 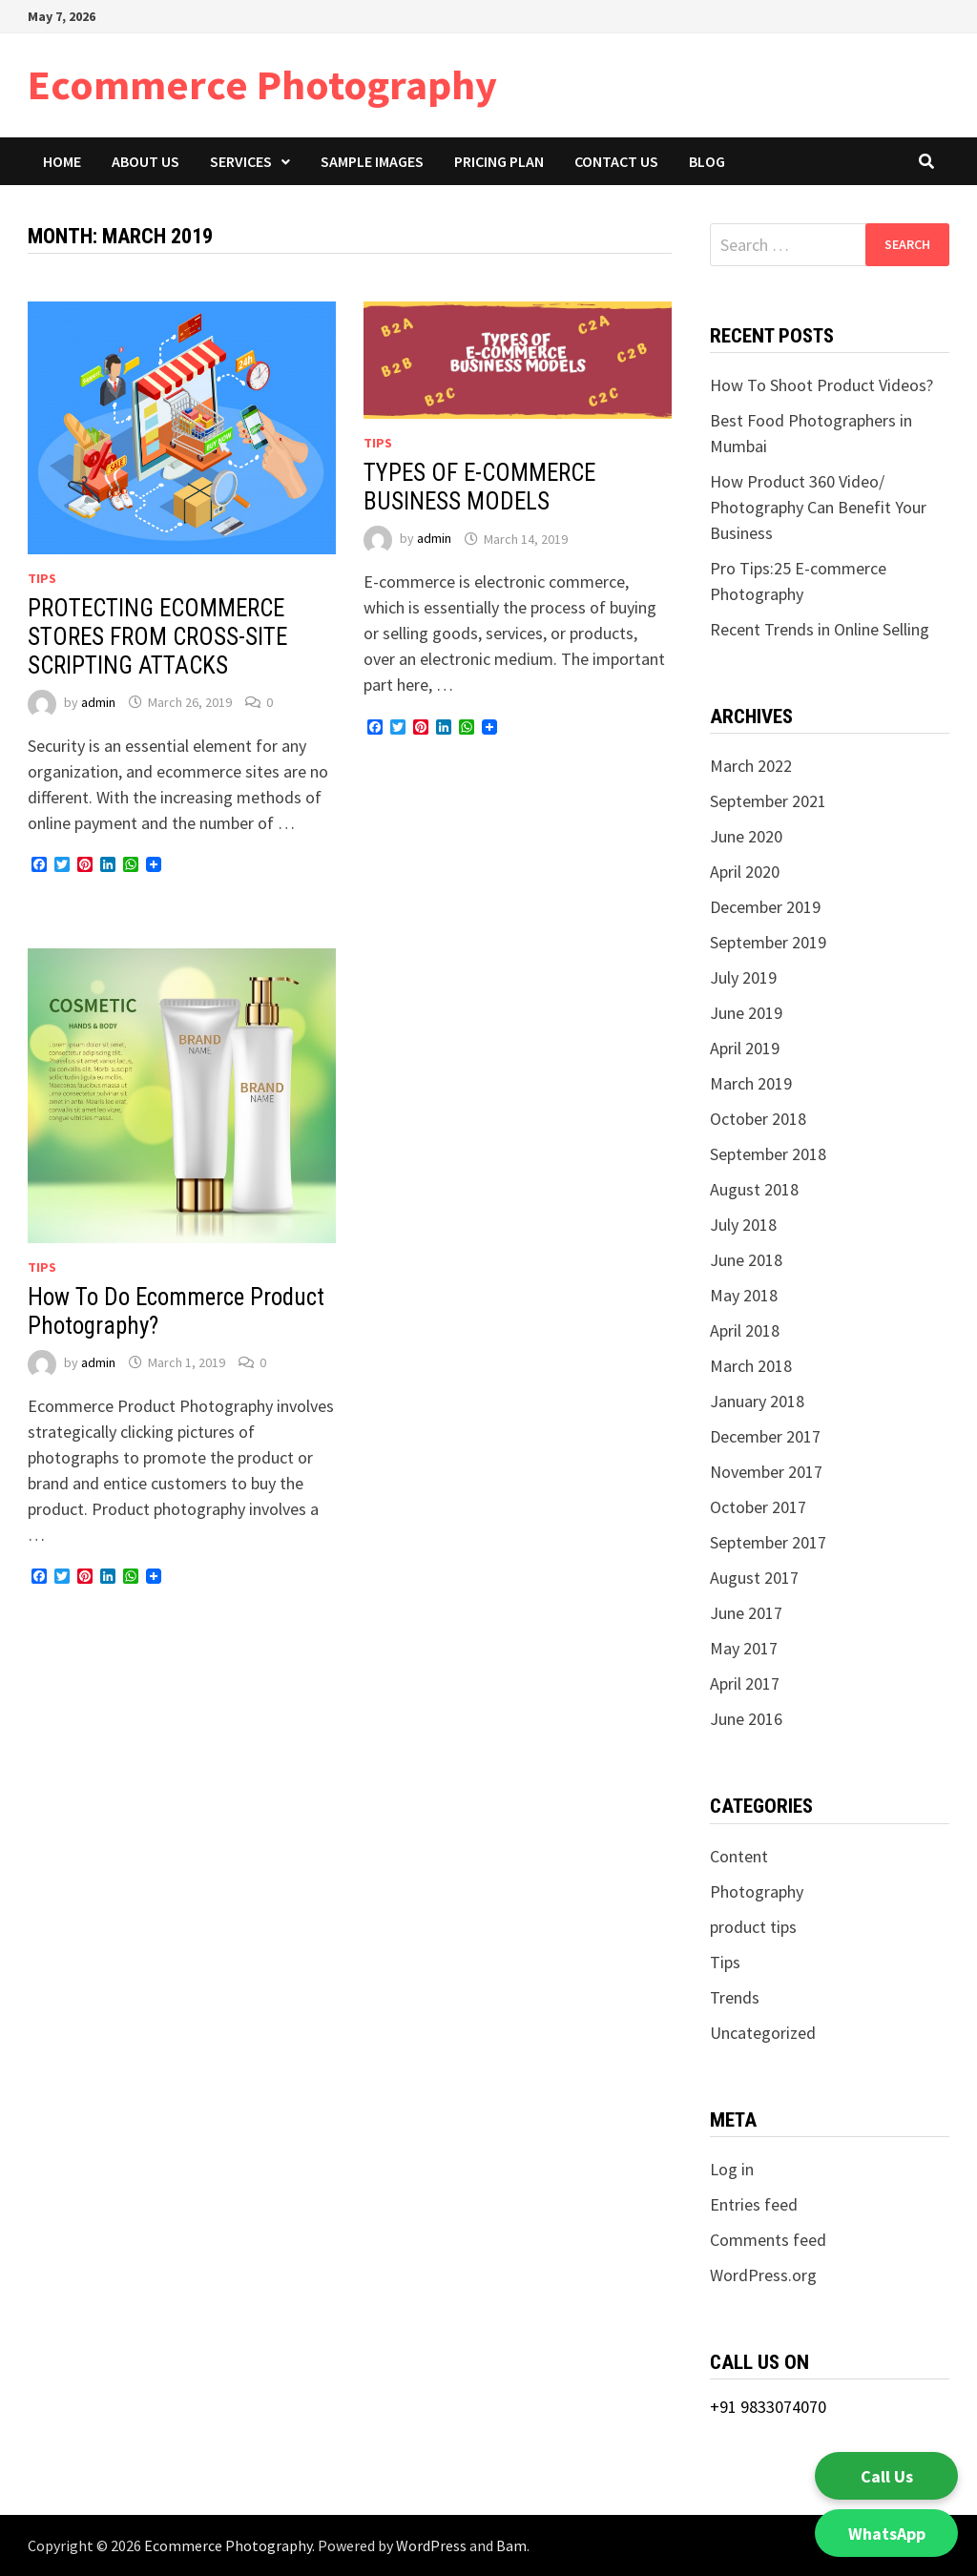 I want to click on Photography, so click(x=756, y=1891).